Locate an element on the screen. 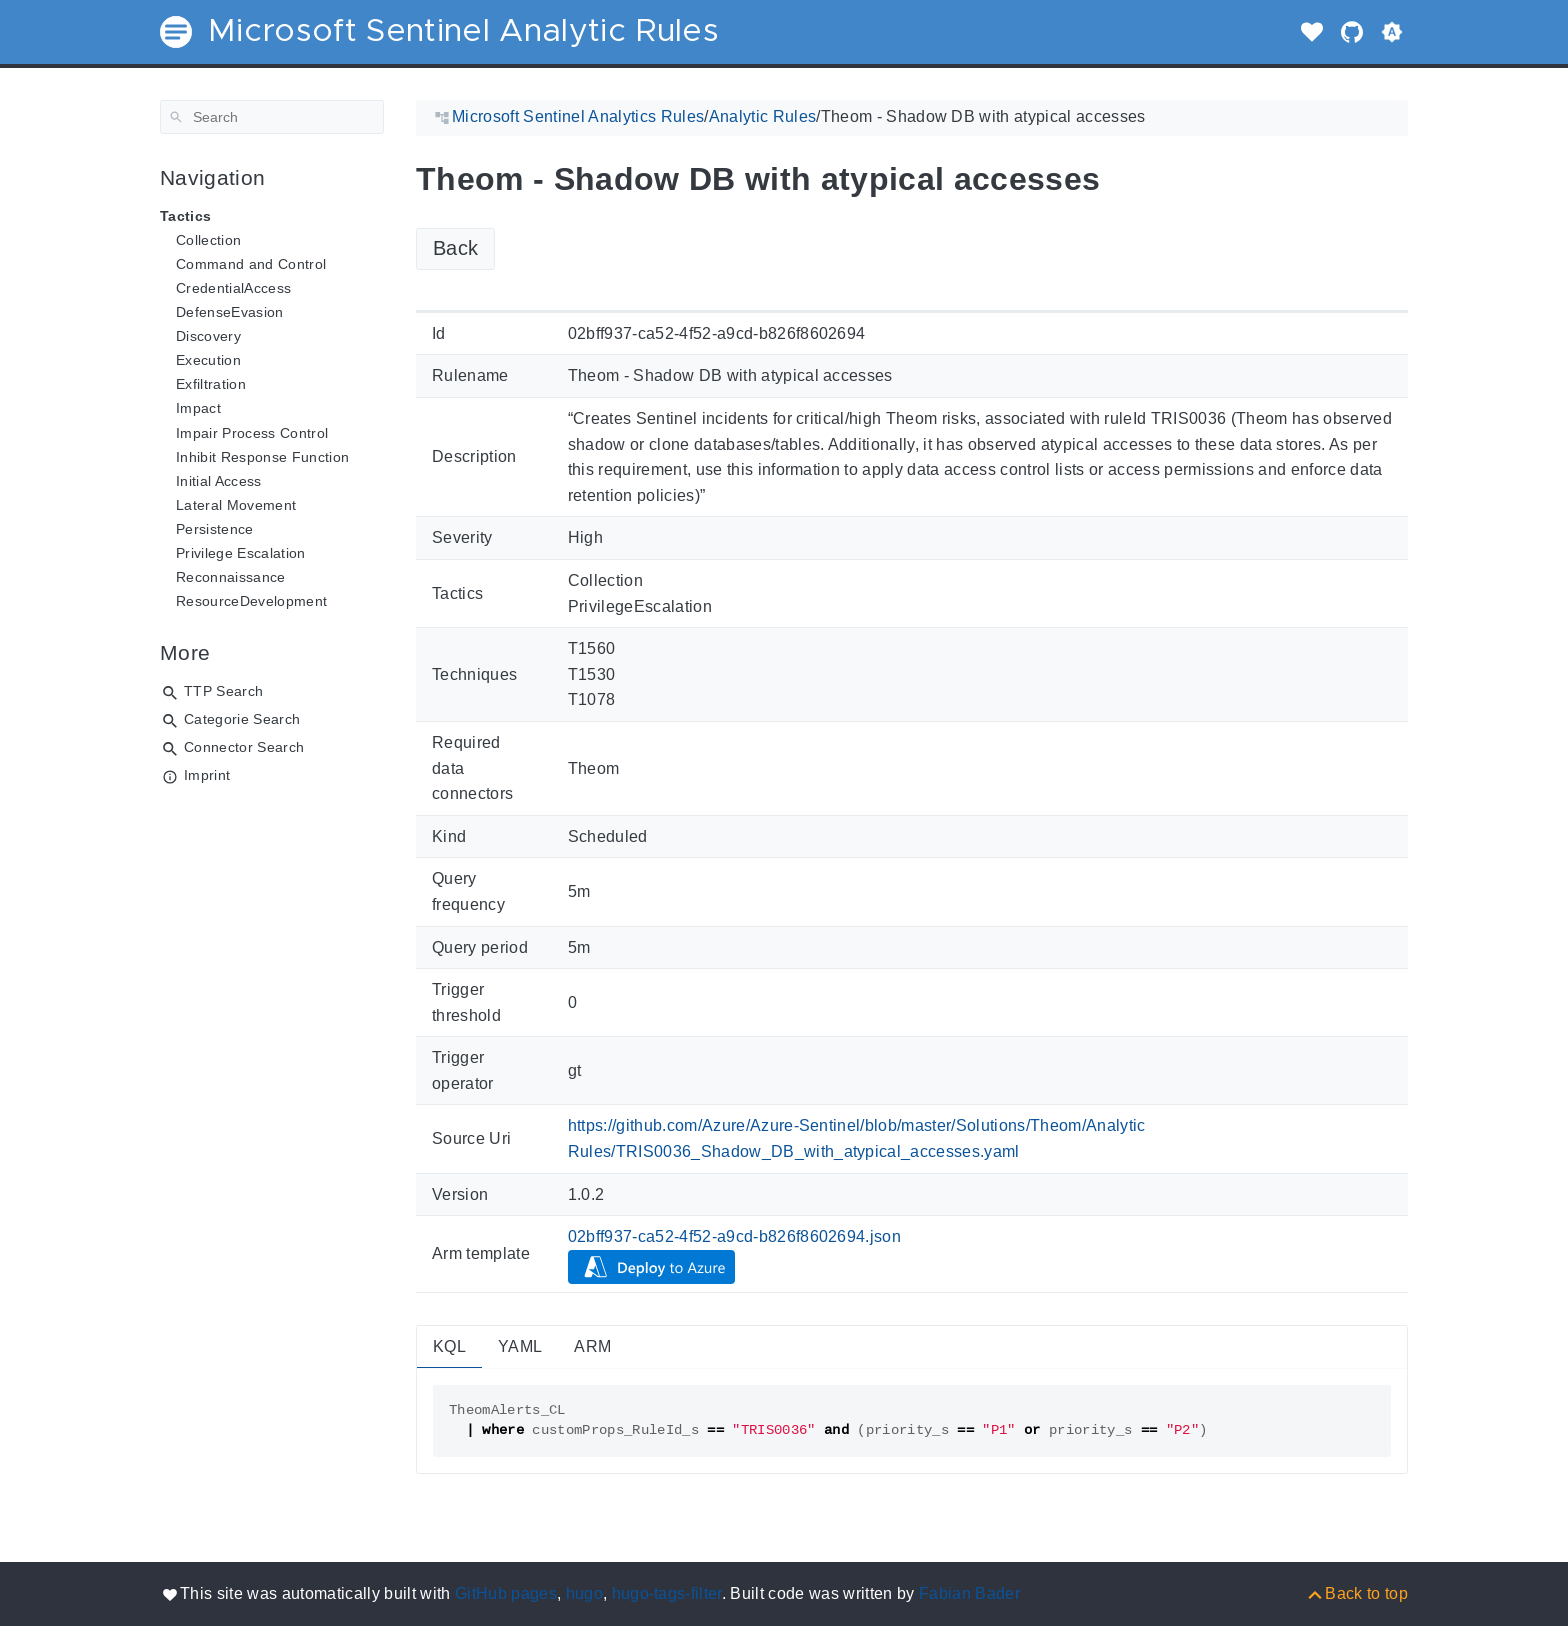 The height and width of the screenshot is (1626, 1568). Categorie Search is located at coordinates (242, 719).